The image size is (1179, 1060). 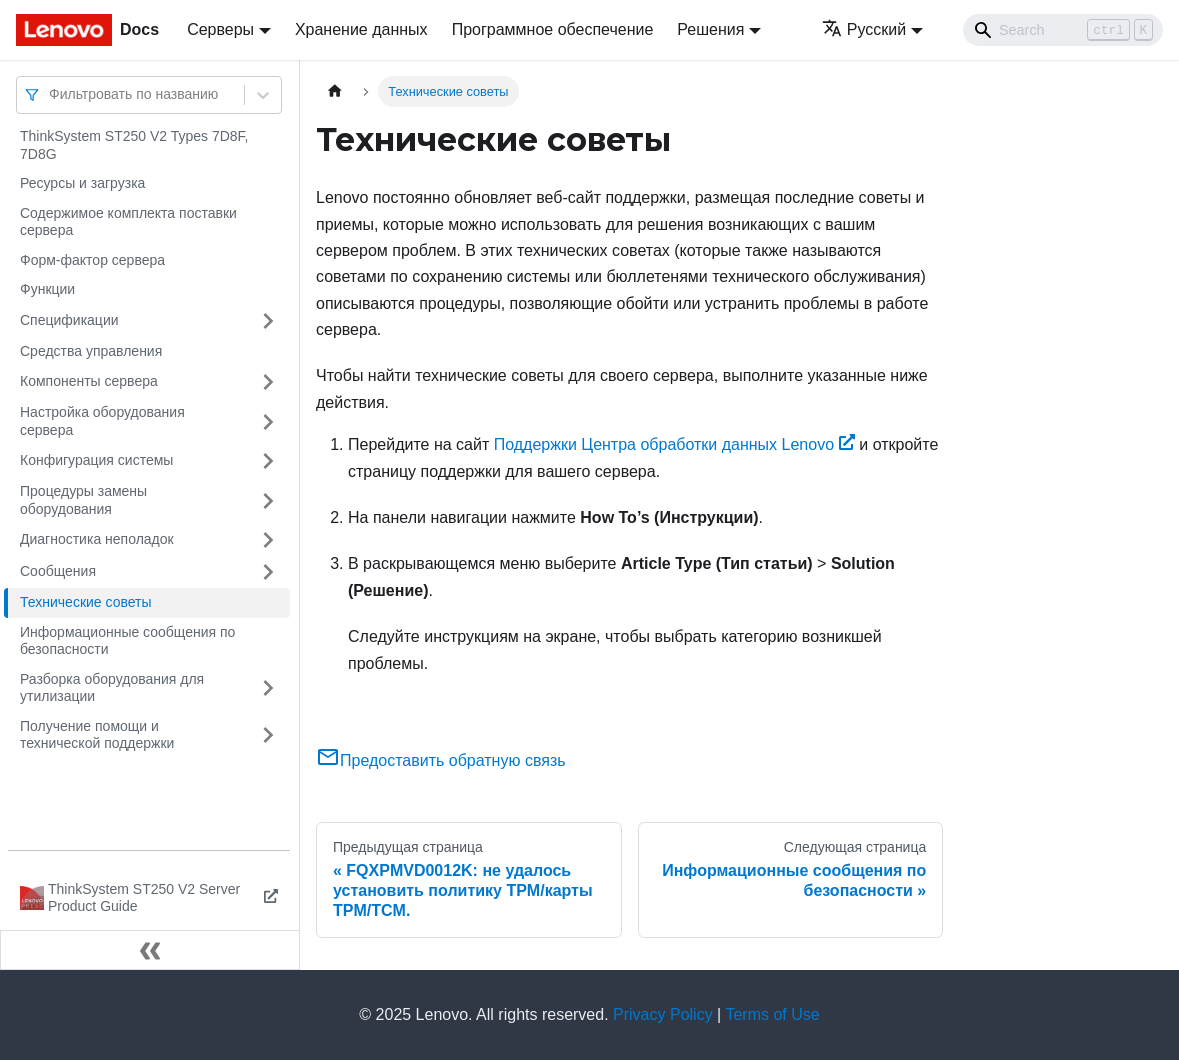 What do you see at coordinates (335, 91) in the screenshot?
I see `[Главная страница]` at bounding box center [335, 91].